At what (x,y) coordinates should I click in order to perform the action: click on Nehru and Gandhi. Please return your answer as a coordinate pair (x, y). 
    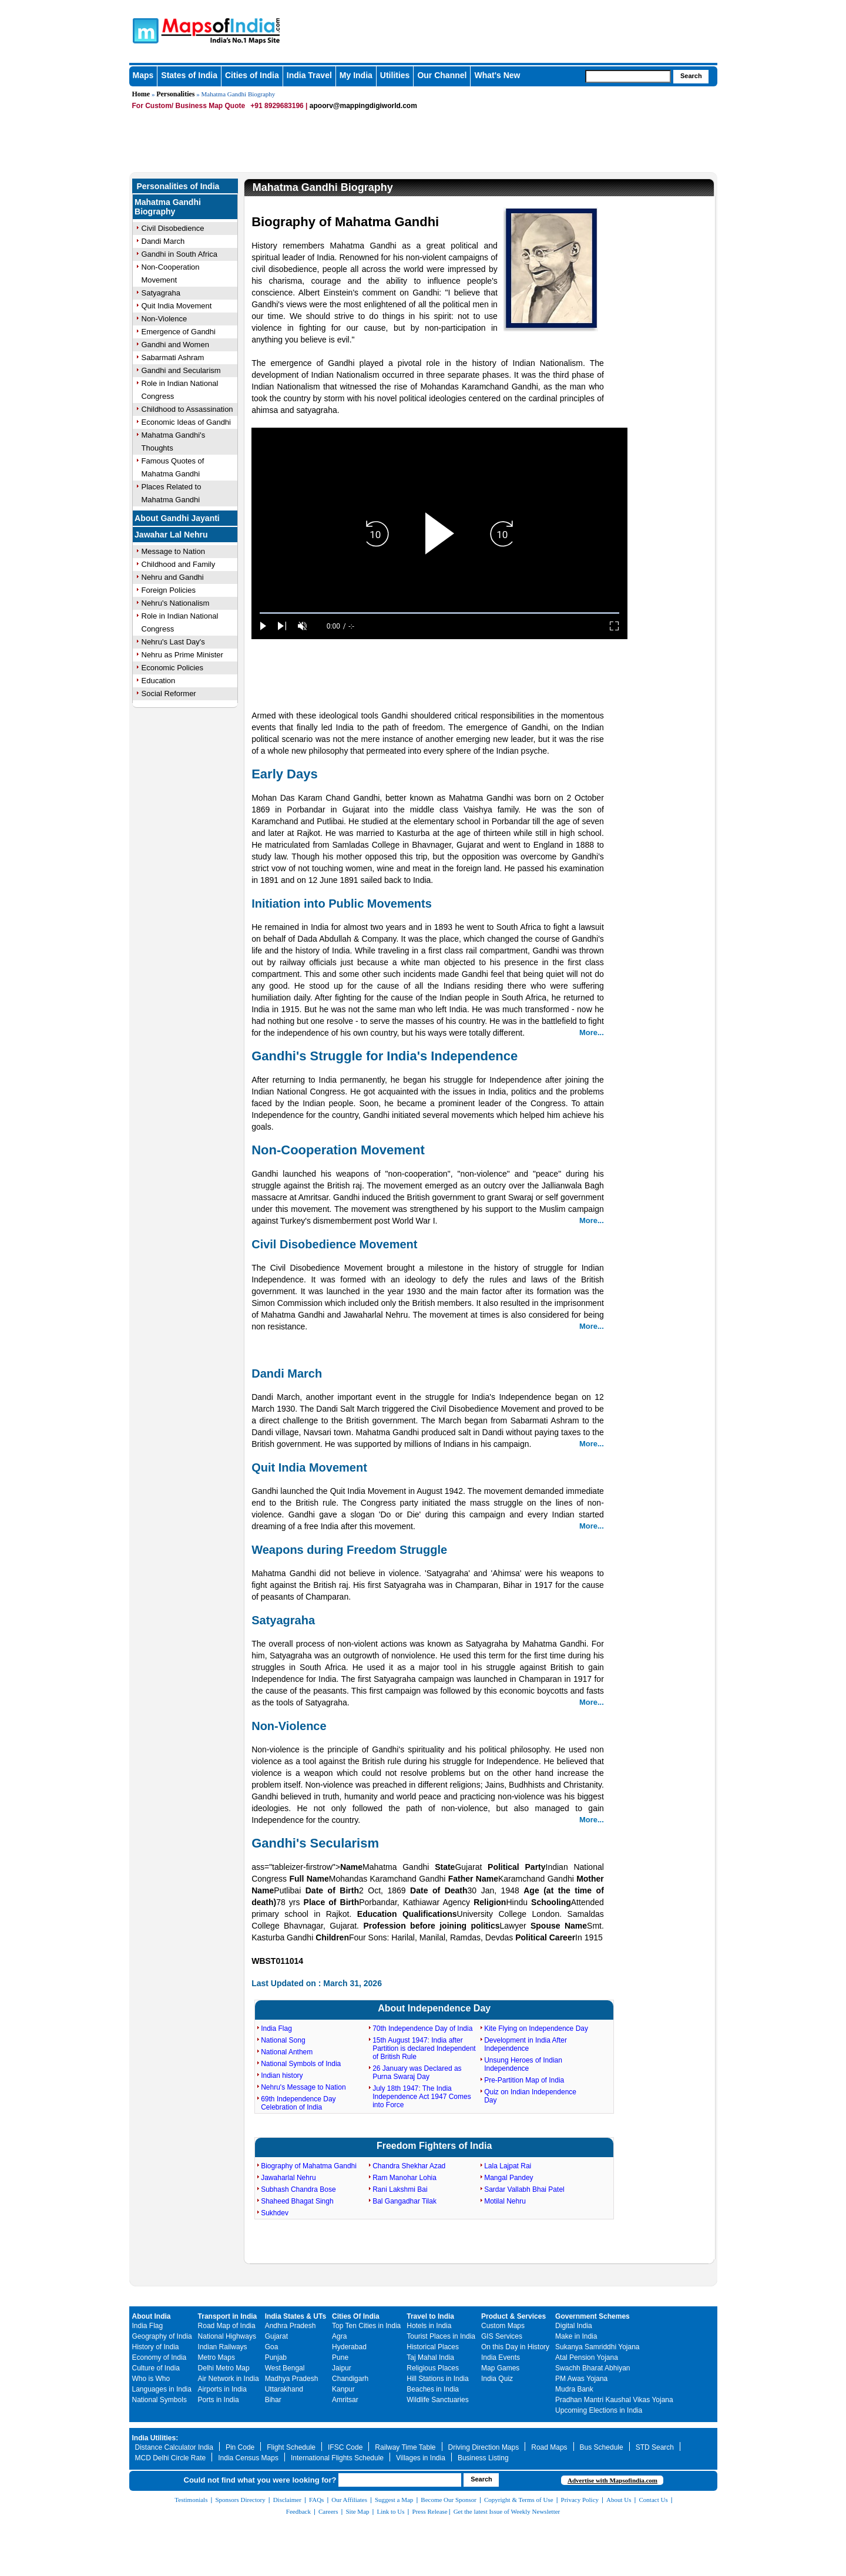
    Looking at the image, I should click on (173, 577).